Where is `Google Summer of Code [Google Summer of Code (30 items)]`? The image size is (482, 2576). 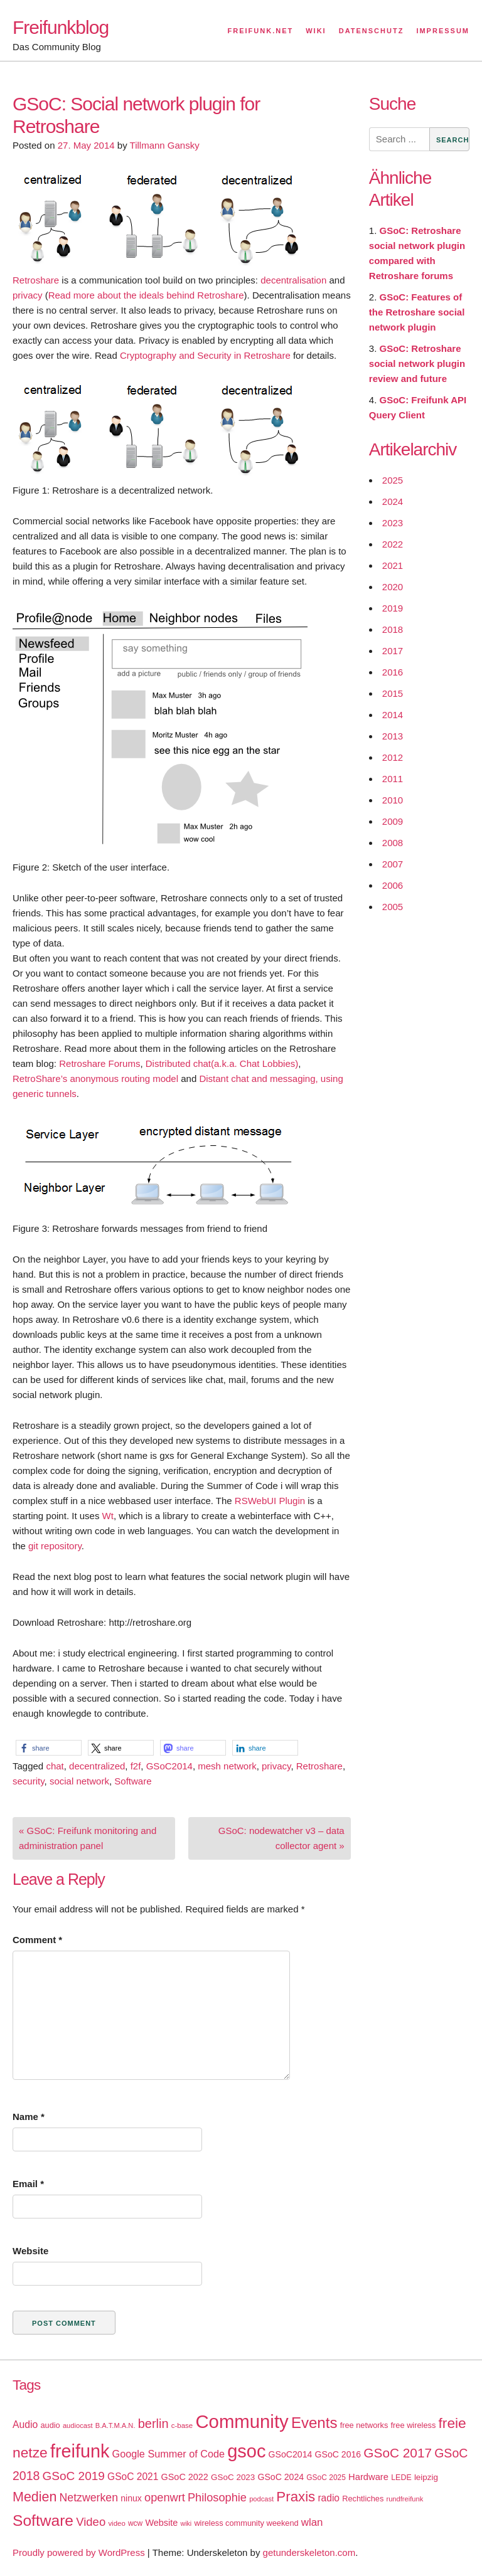
Google Summer of Code [Google Summer of Code (30 items)] is located at coordinates (168, 2453).